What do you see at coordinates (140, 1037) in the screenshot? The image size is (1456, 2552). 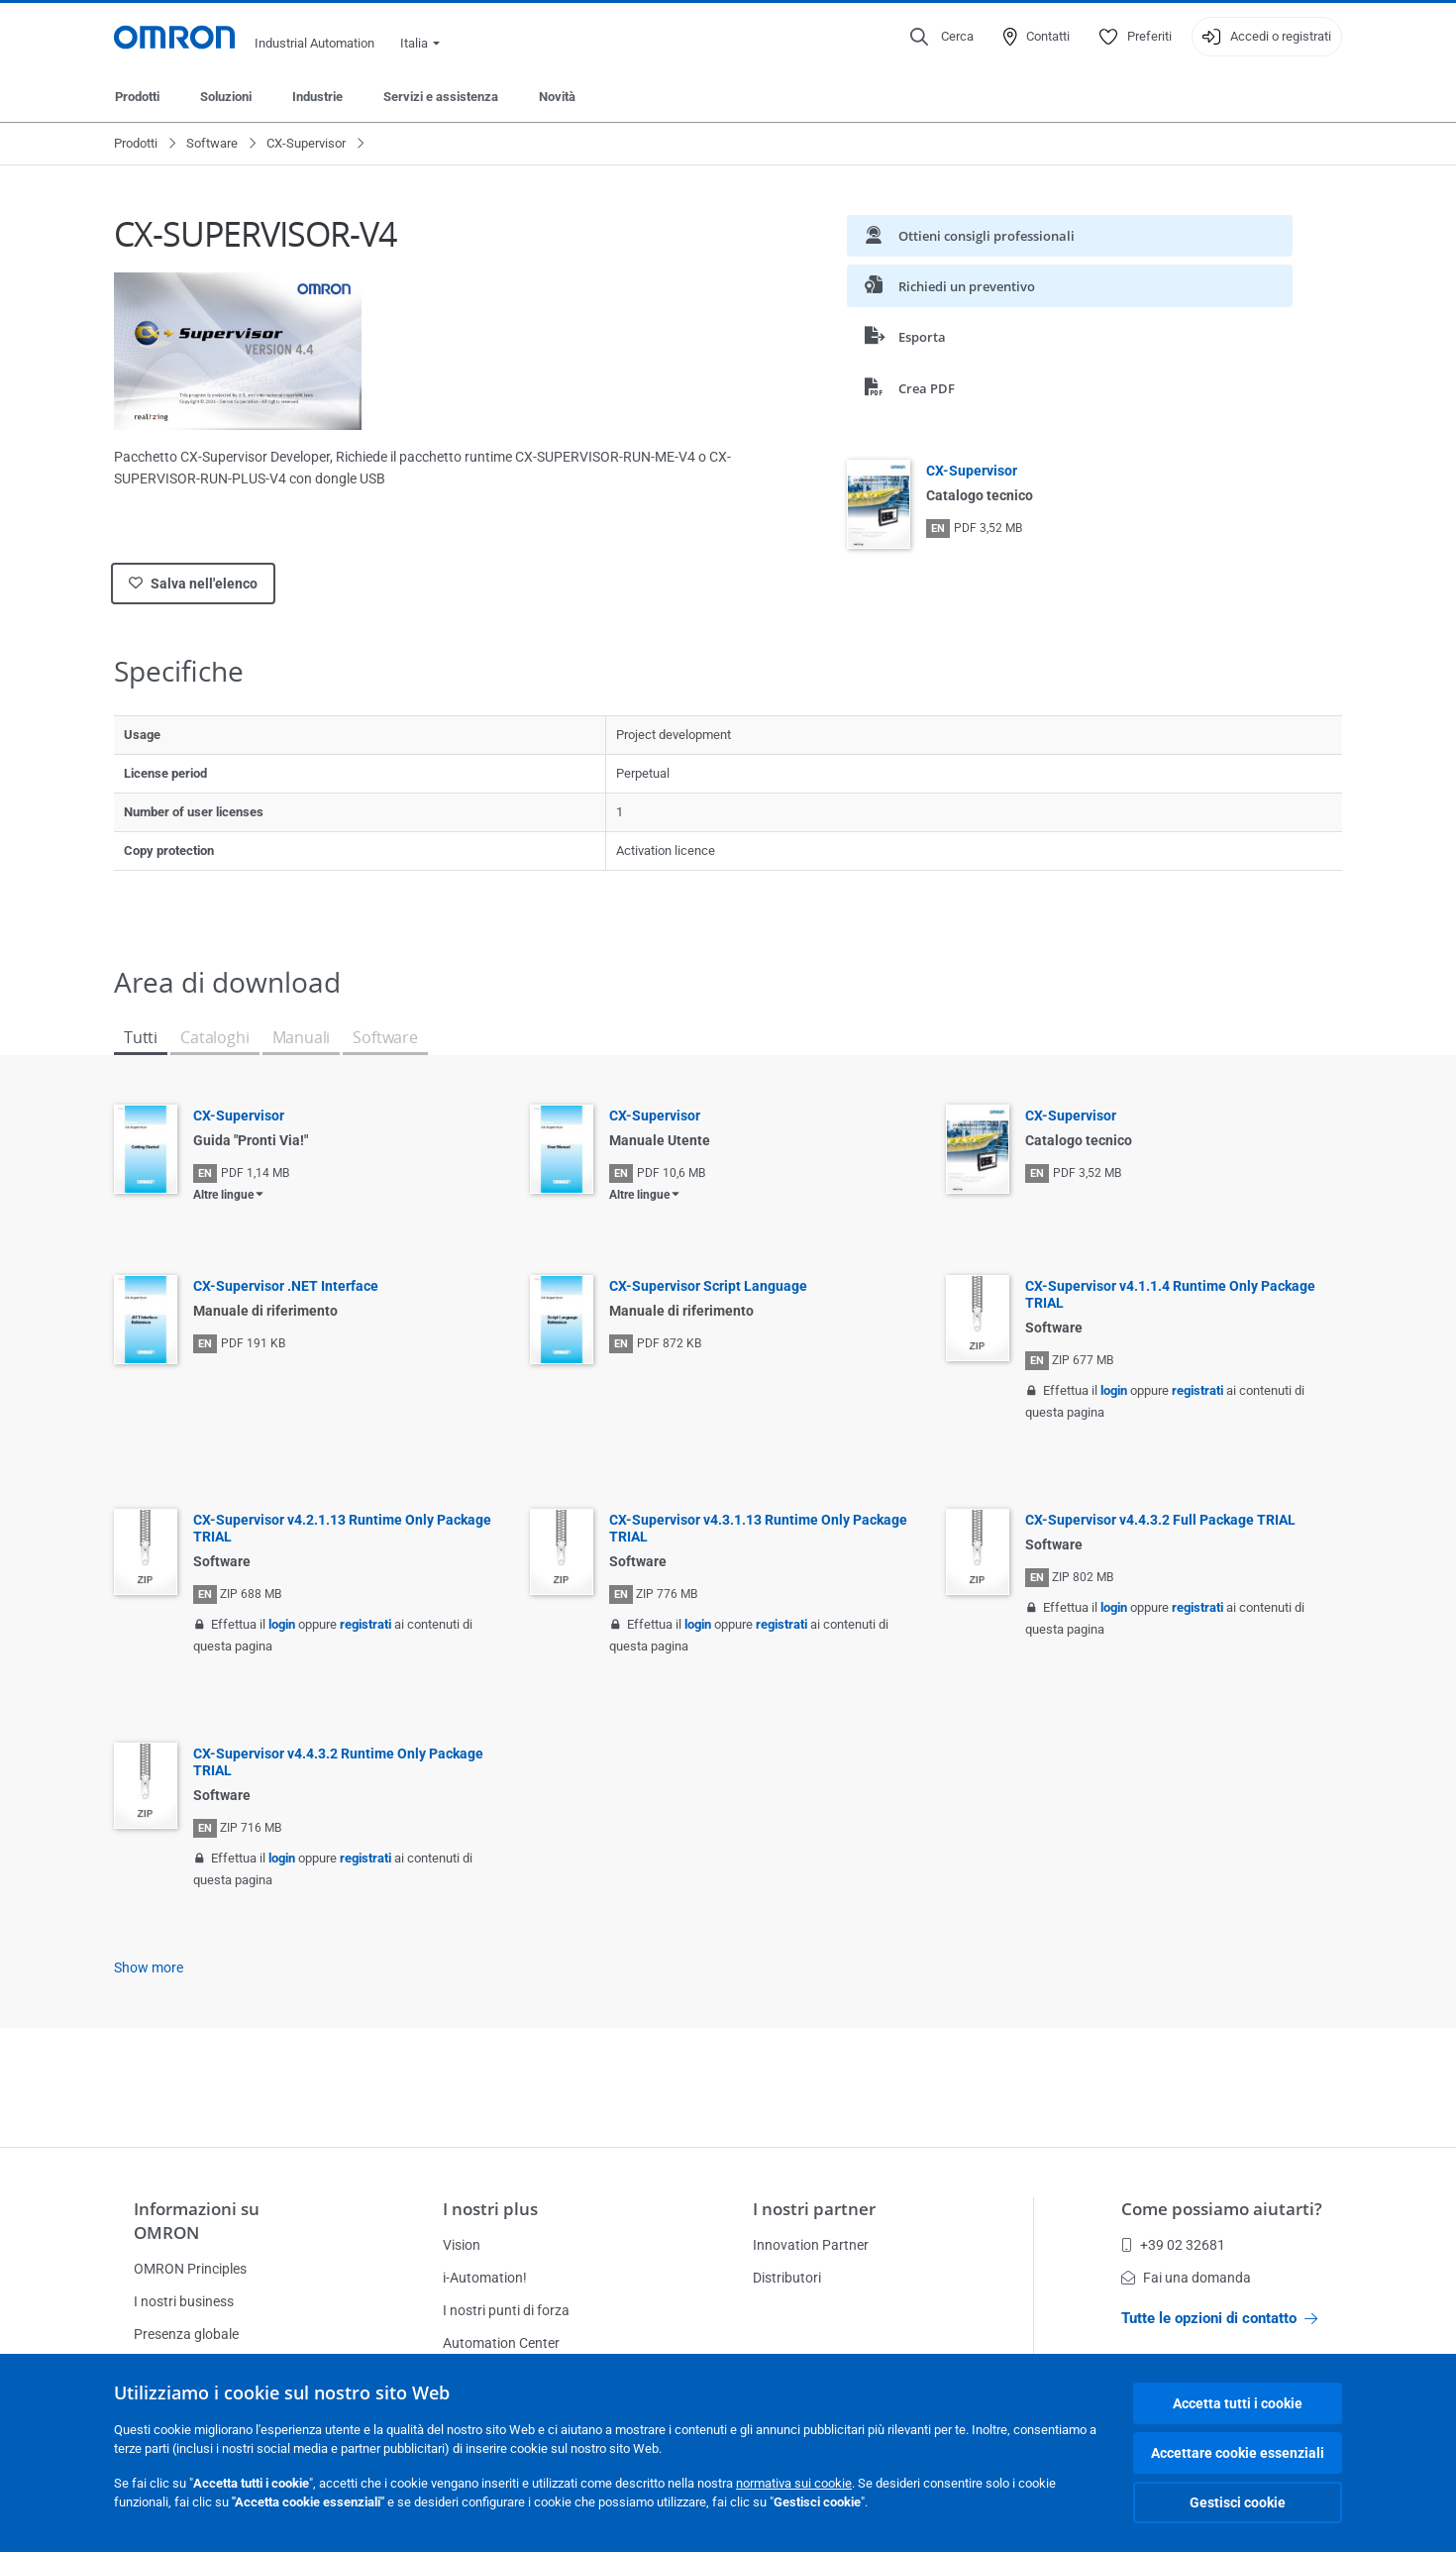 I see `Tutti` at bounding box center [140, 1037].